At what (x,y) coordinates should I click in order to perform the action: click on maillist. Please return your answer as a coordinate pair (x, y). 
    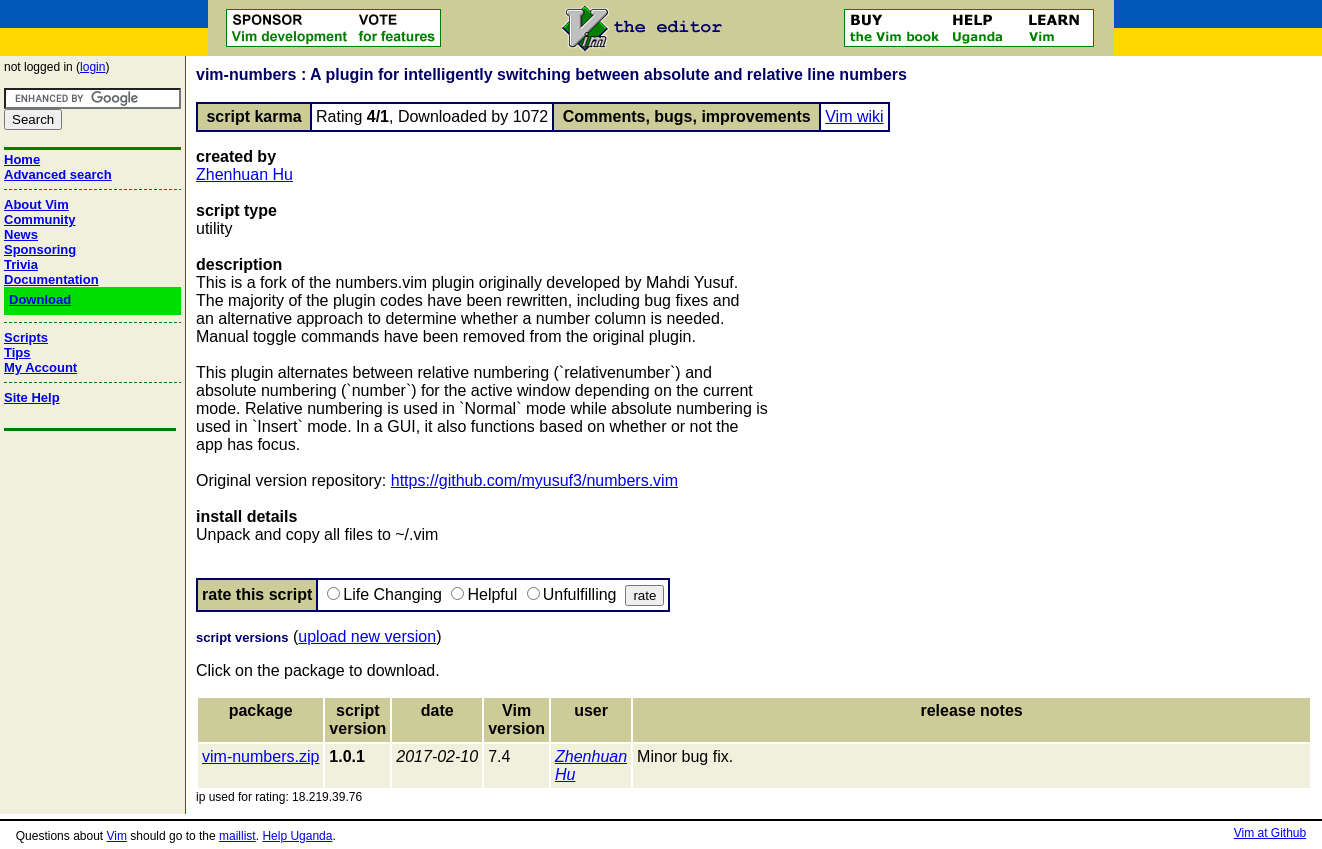
    Looking at the image, I should click on (237, 836).